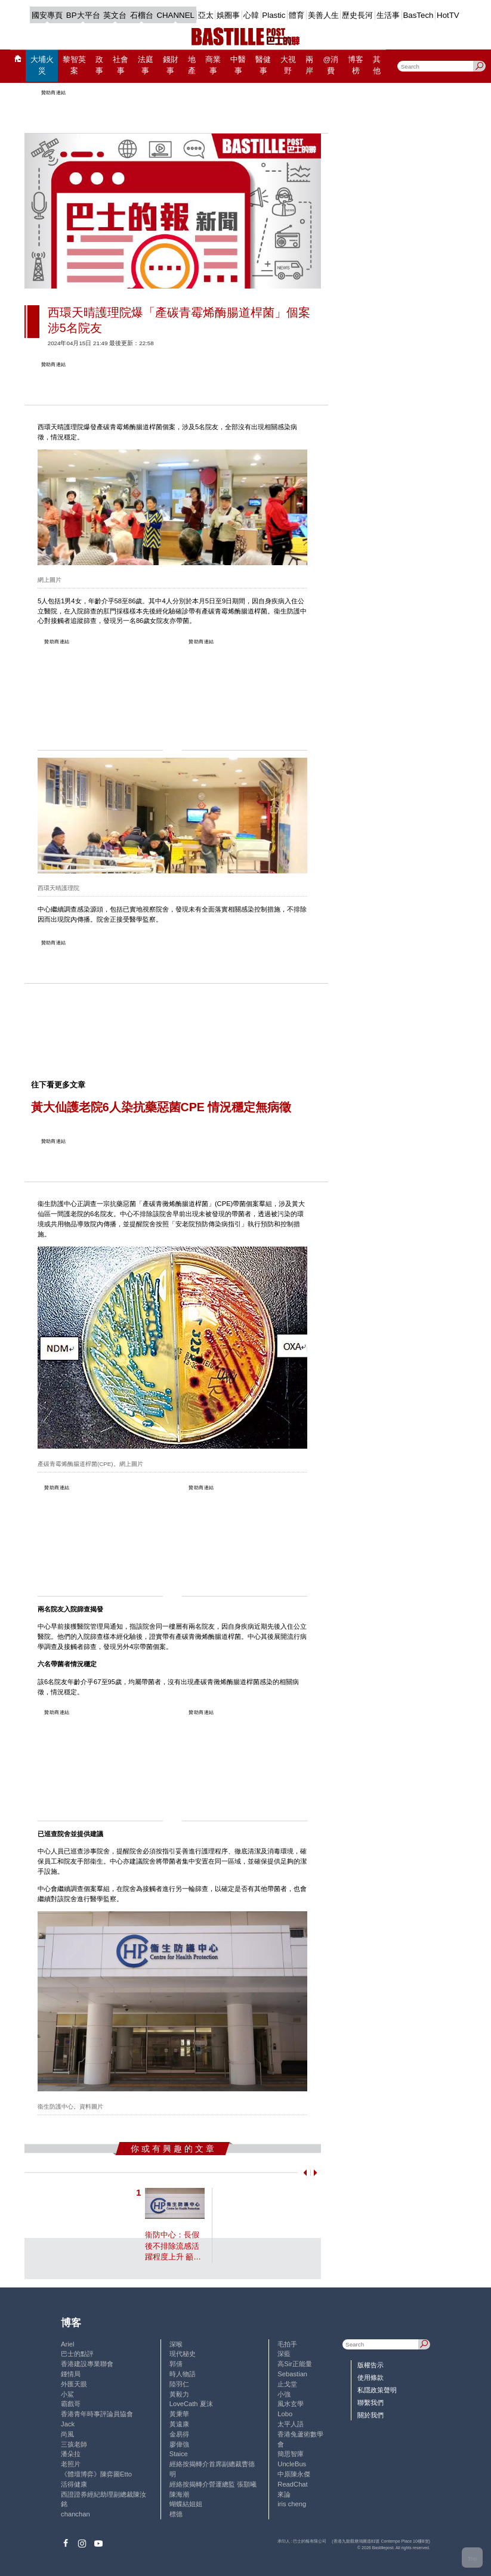 Image resolution: width=491 pixels, height=2576 pixels. I want to click on 活得健康, so click(74, 2484).